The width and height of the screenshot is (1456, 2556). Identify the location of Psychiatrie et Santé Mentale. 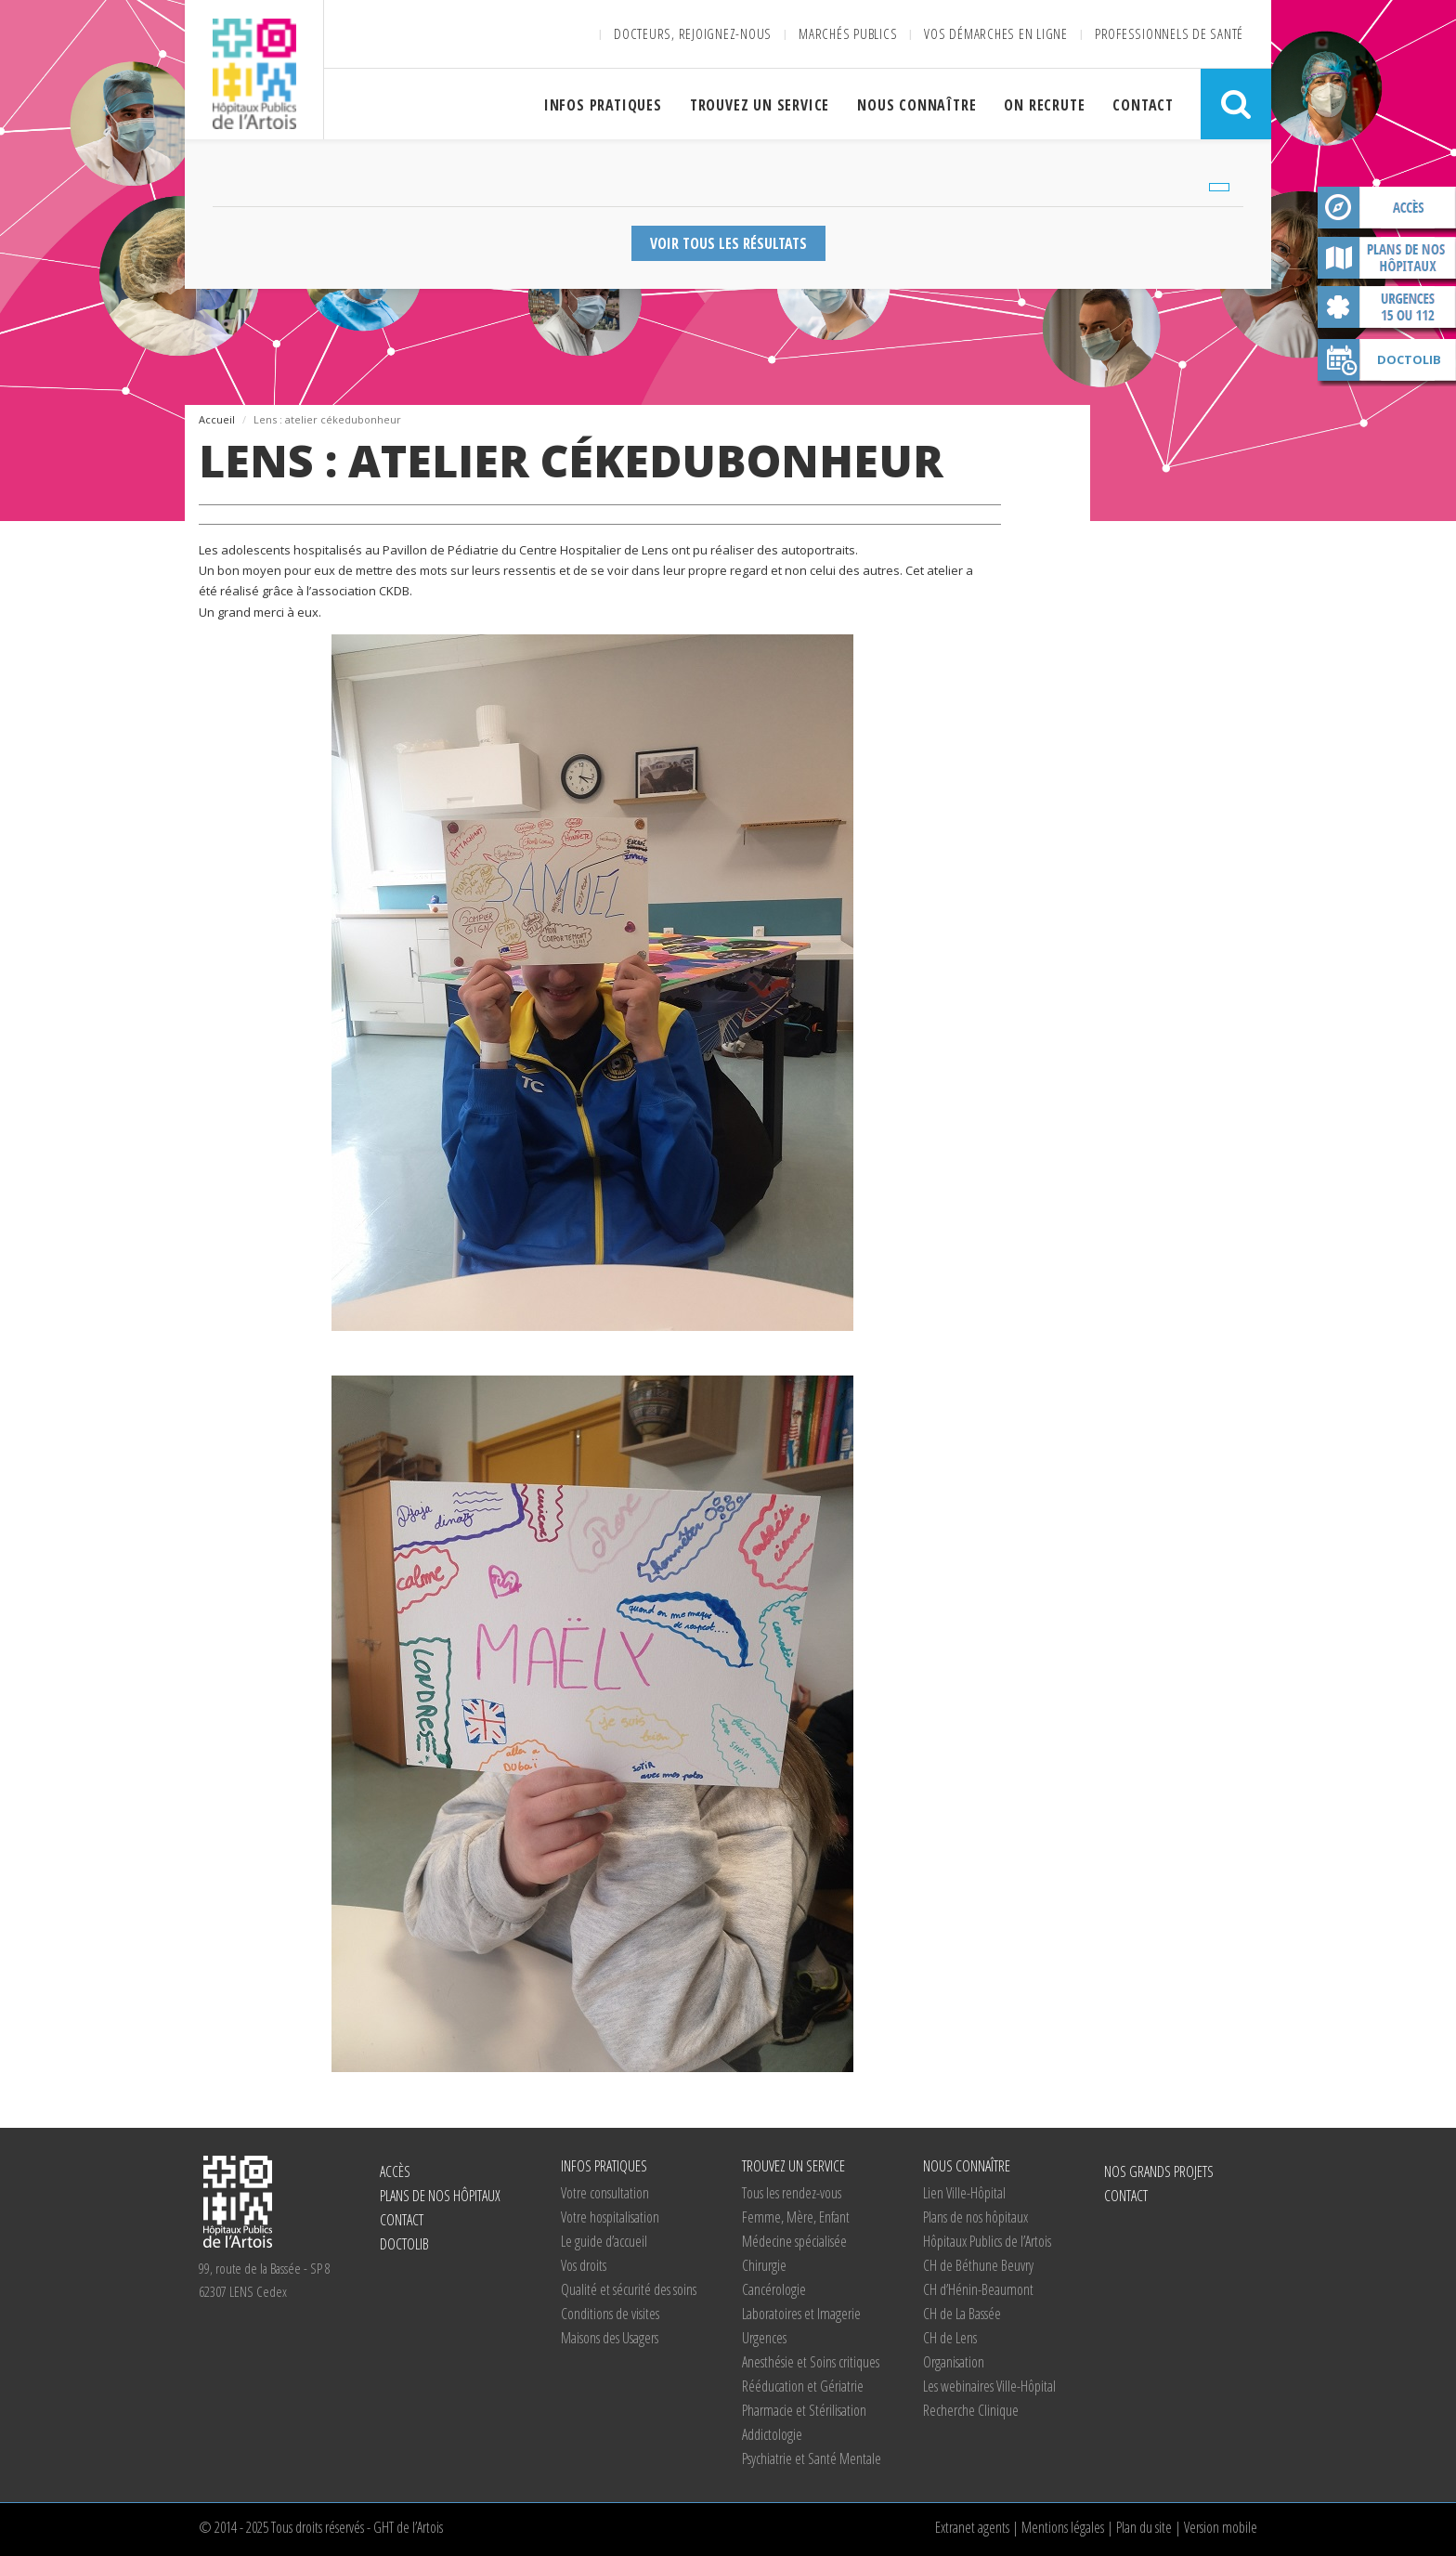
(811, 2458).